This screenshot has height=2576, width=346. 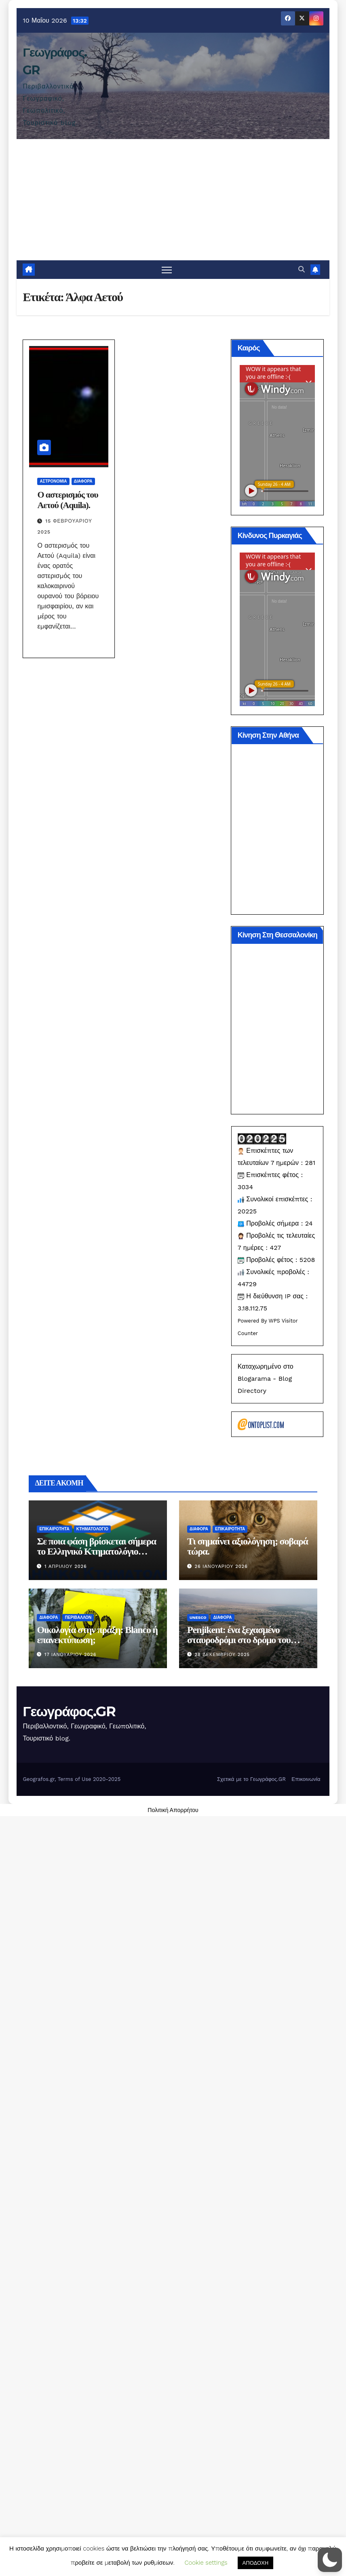 What do you see at coordinates (239, 1640) in the screenshot?
I see `Penjikent: ένα ξεχασμένο σταυροδρόμι στο δρόμο του μεταξιού.` at bounding box center [239, 1640].